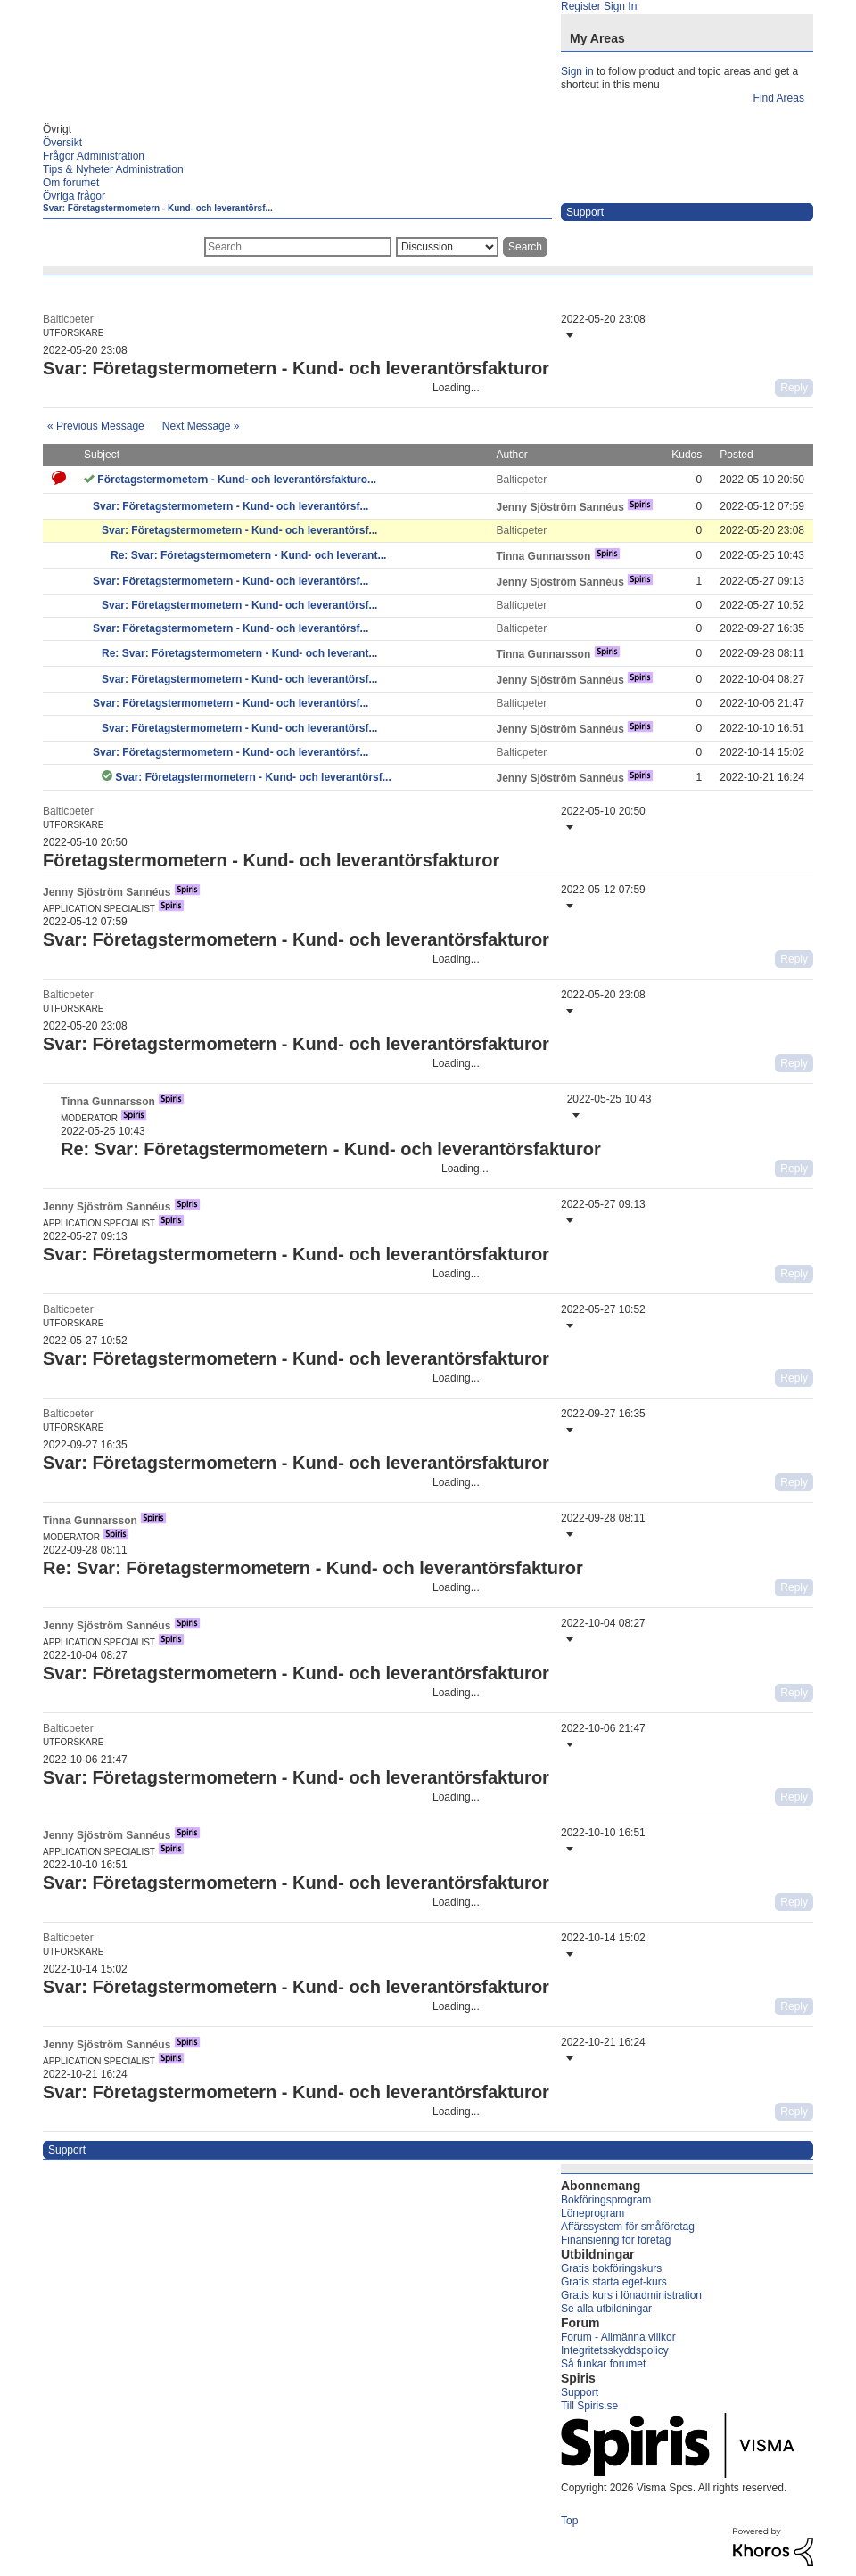 The image size is (856, 2576). What do you see at coordinates (616, 2240) in the screenshot?
I see `Finansiering för företag` at bounding box center [616, 2240].